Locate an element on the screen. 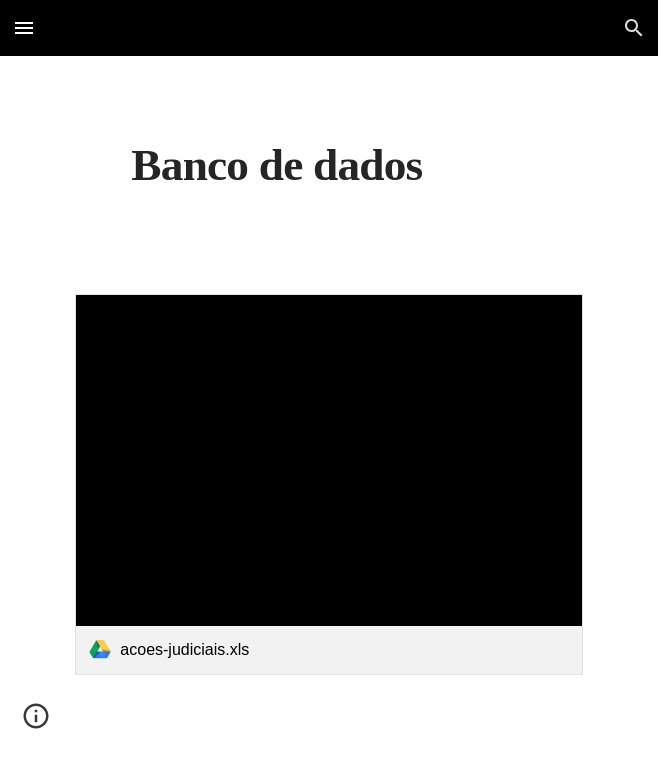 The height and width of the screenshot is (763, 658). [link] is located at coordinates (328, 484).